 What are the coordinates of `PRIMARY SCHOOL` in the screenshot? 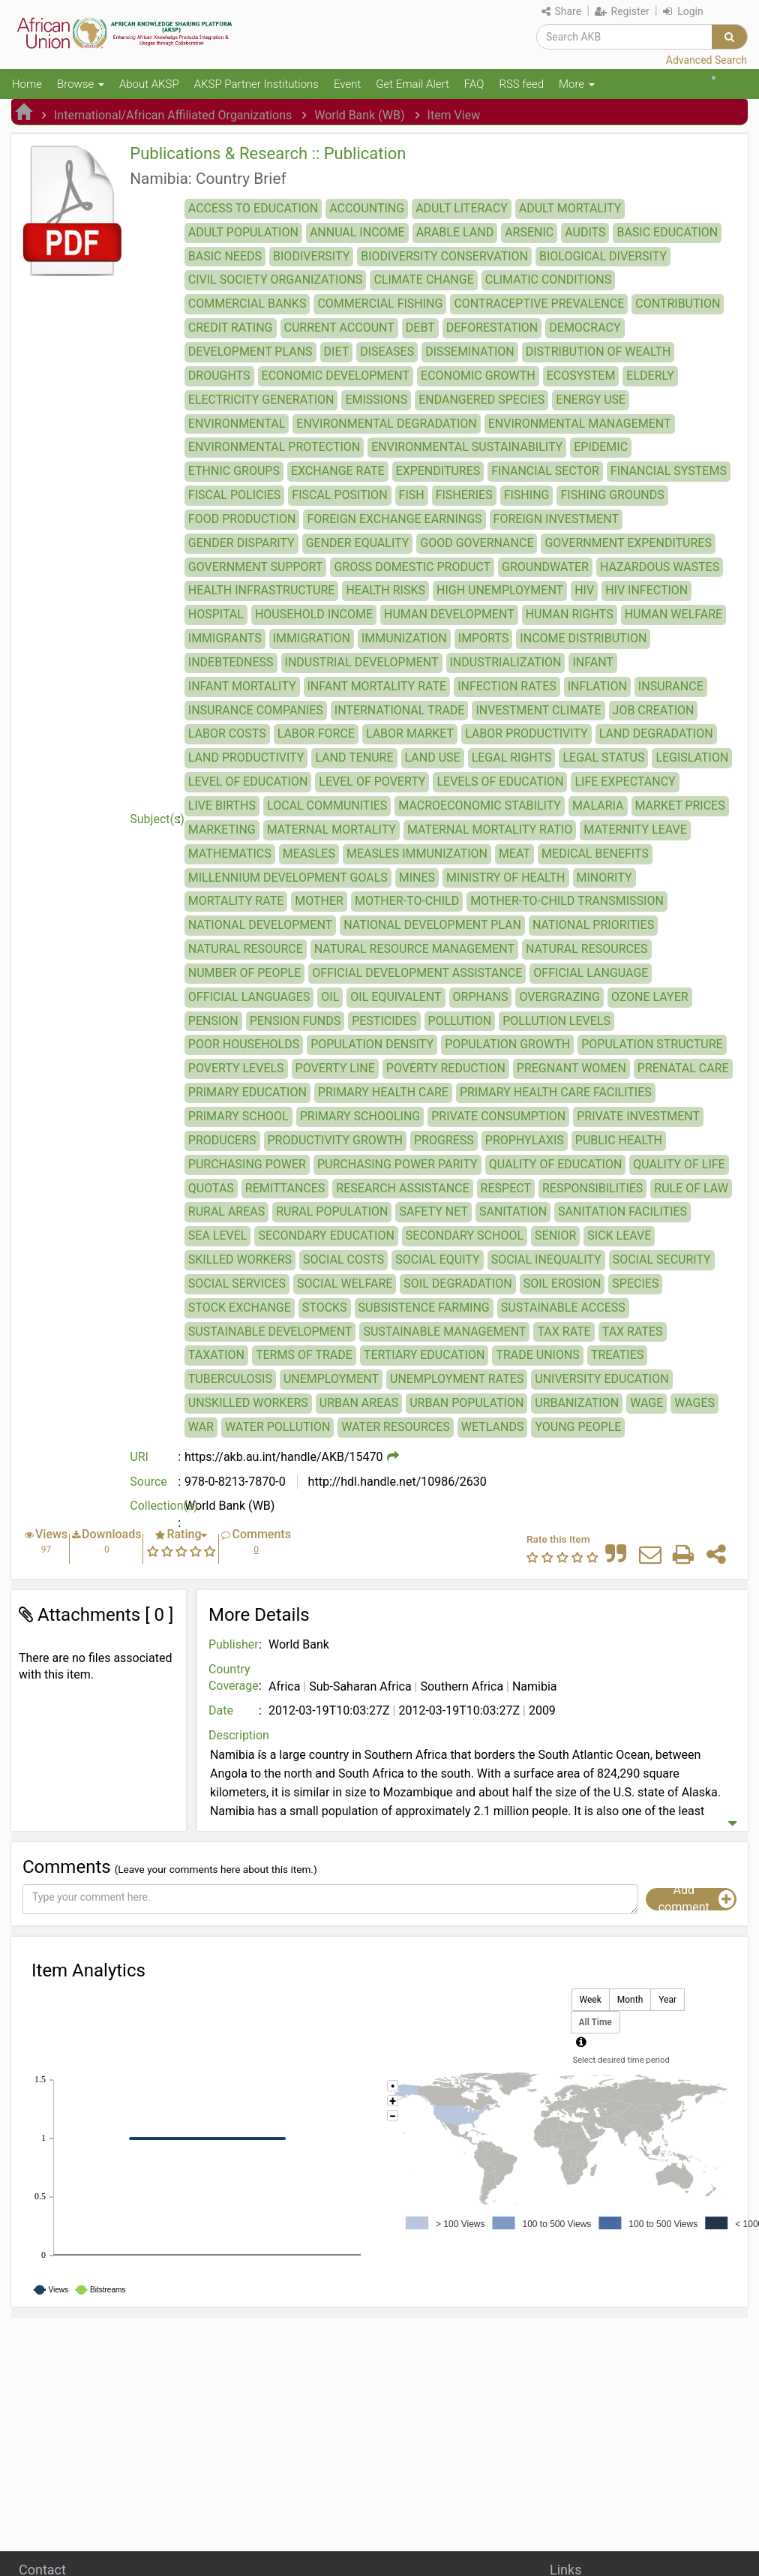 It's located at (238, 1116).